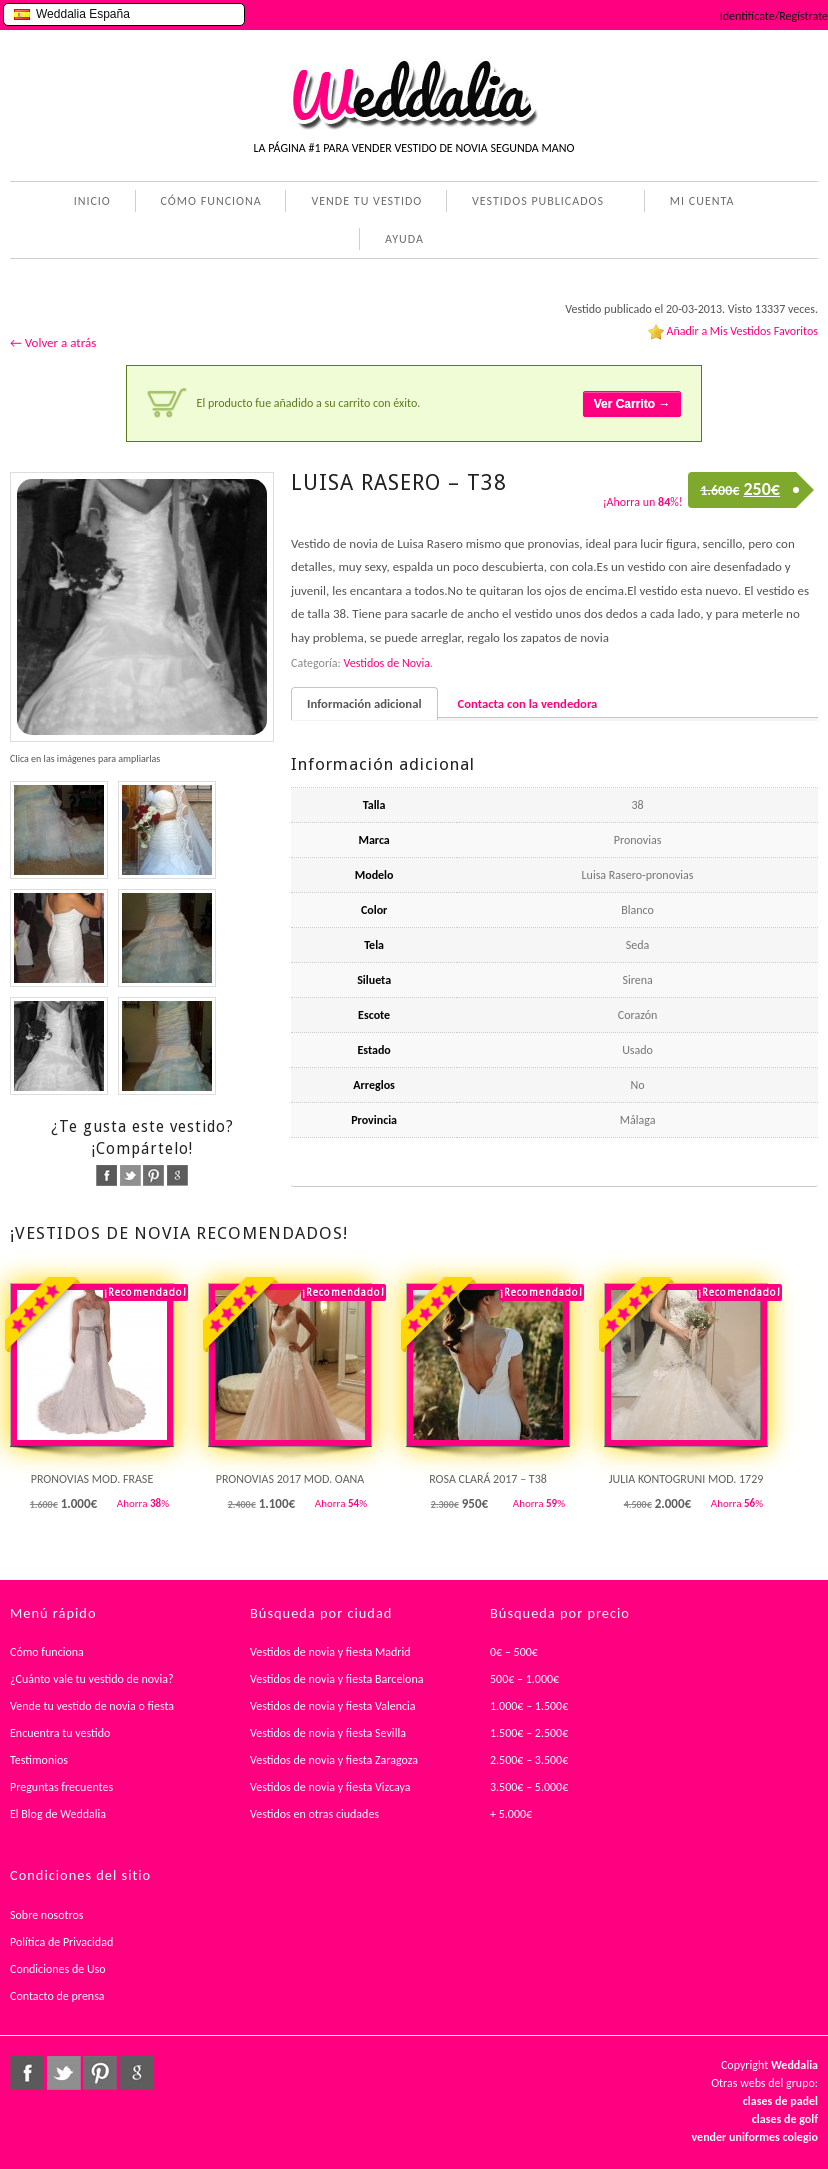 Image resolution: width=828 pixels, height=2169 pixels. What do you see at coordinates (529, 1760) in the screenshot?
I see `2.500€ – 3.500€` at bounding box center [529, 1760].